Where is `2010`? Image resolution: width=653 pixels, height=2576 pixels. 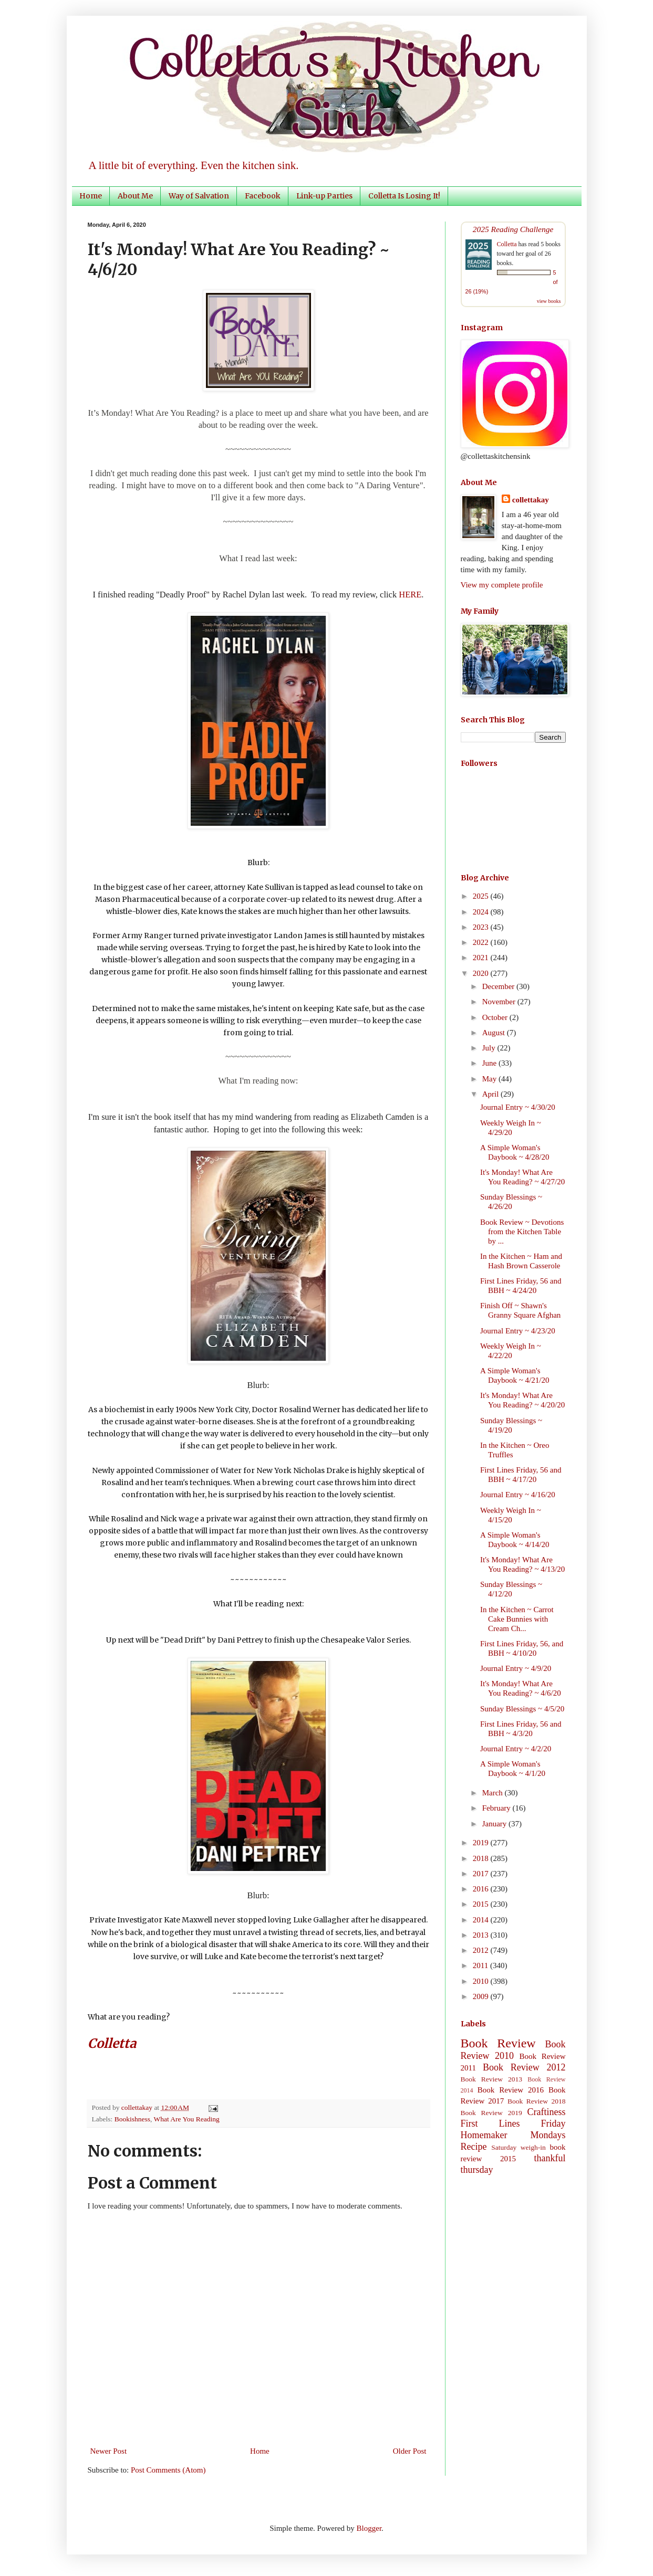 2010 is located at coordinates (482, 1981).